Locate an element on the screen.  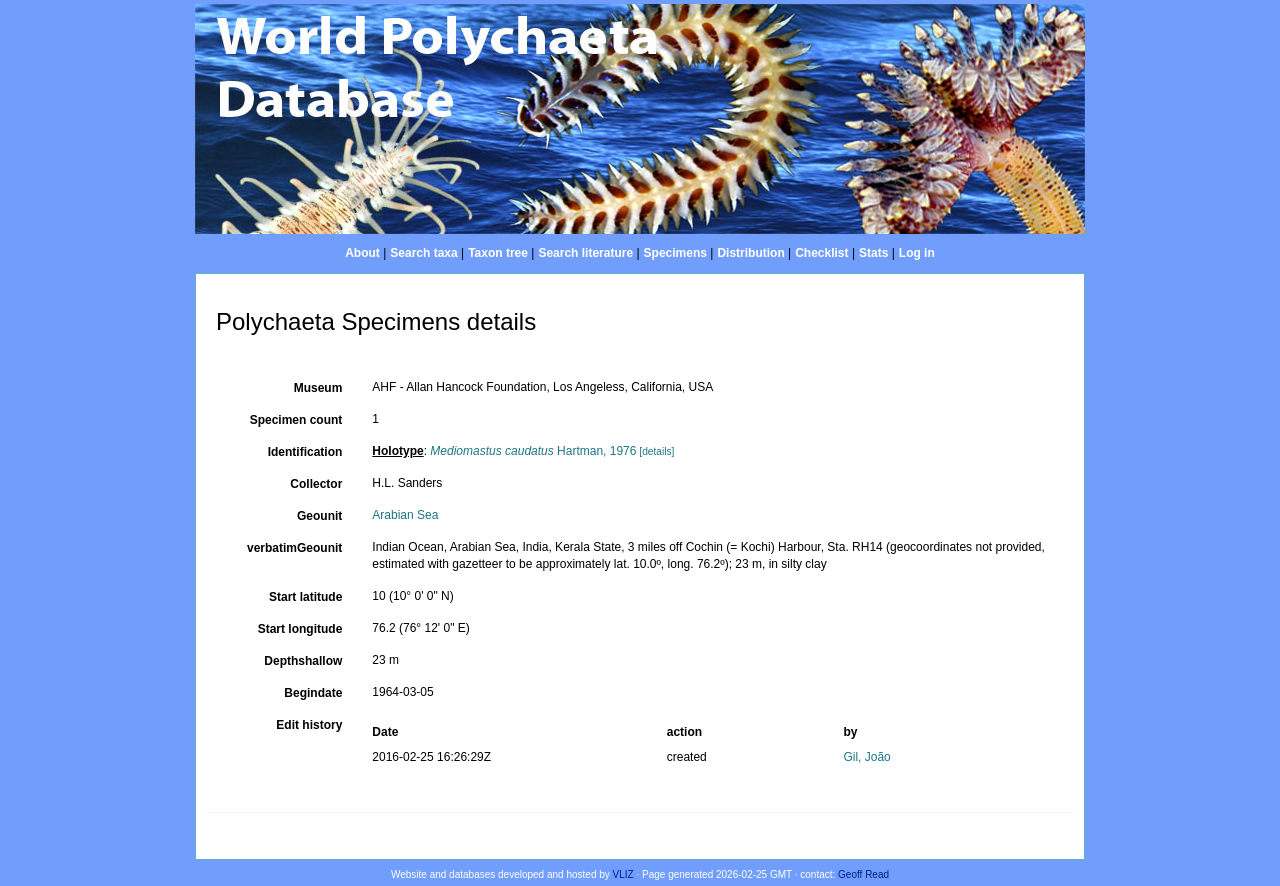
Identification is located at coordinates (305, 452).